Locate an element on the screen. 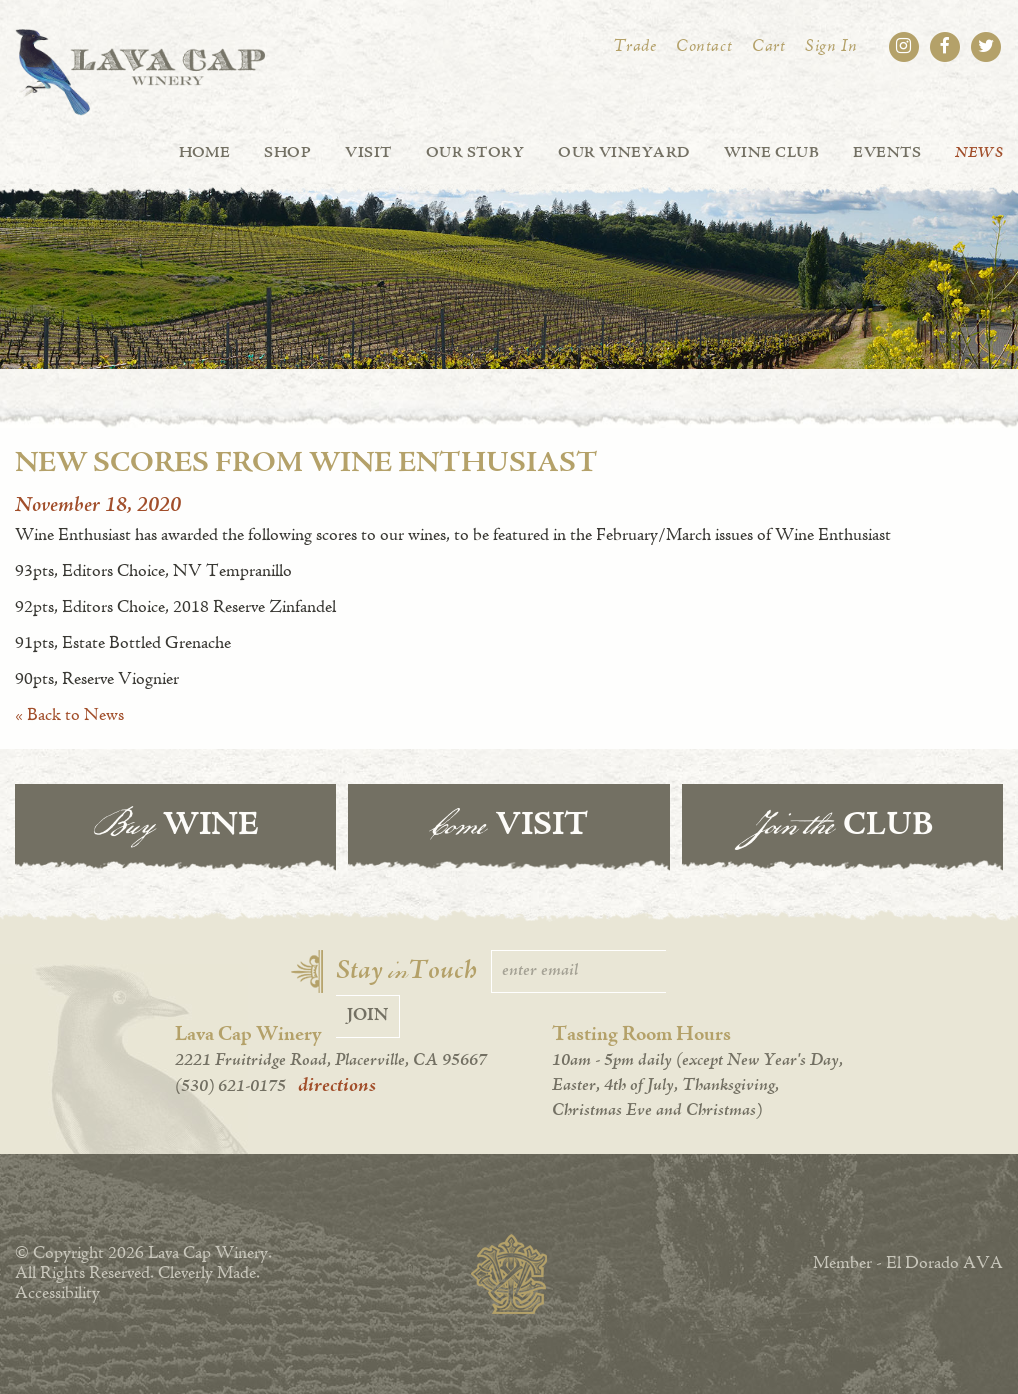 The width and height of the screenshot is (1018, 1394). Home is located at coordinates (205, 153).